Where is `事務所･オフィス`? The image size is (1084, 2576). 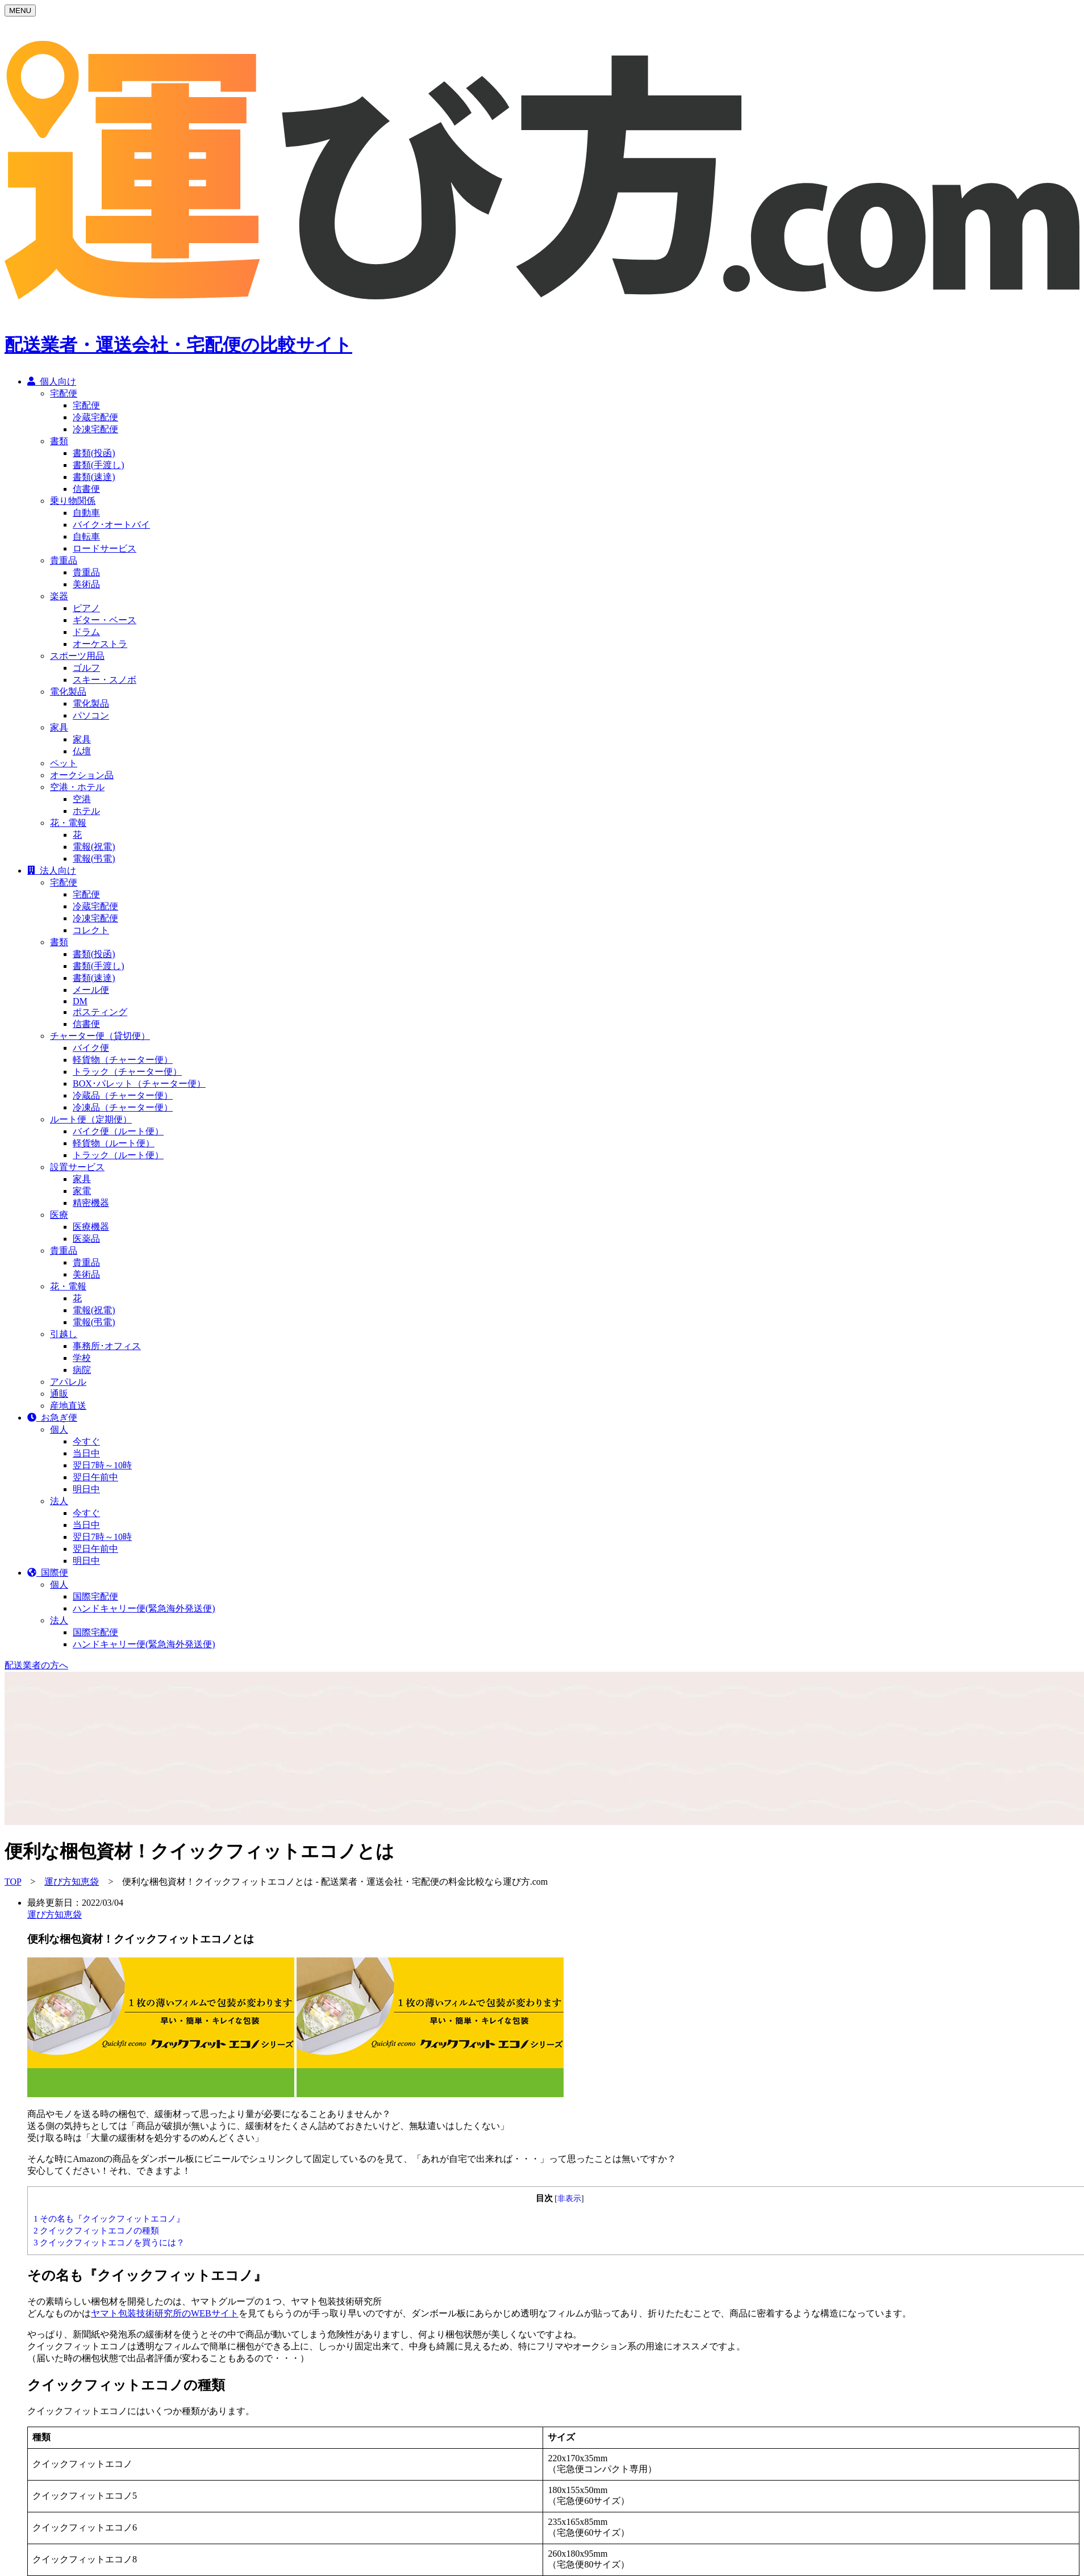
事務所･オフィス is located at coordinates (107, 1355).